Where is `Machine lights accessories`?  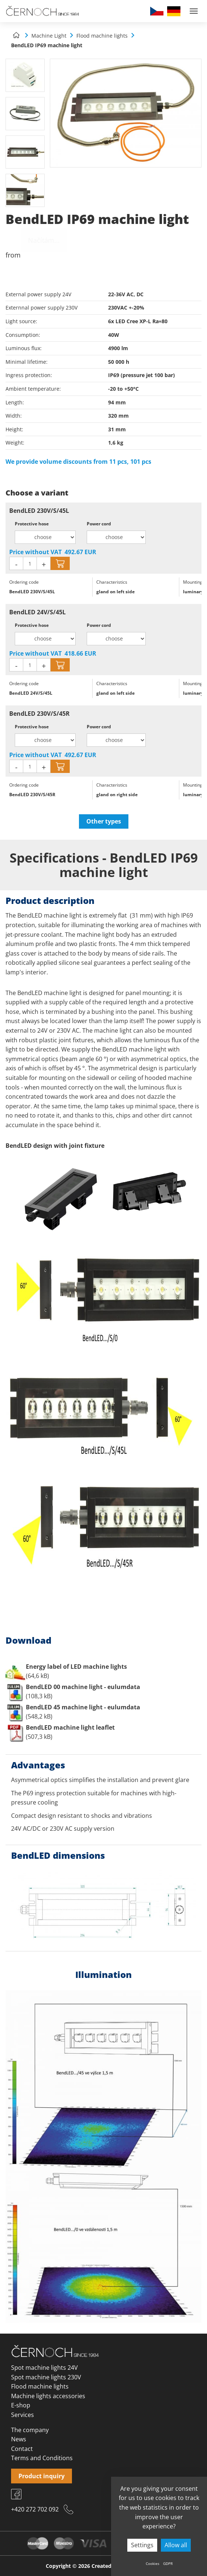
Machine lights accessories is located at coordinates (48, 2396).